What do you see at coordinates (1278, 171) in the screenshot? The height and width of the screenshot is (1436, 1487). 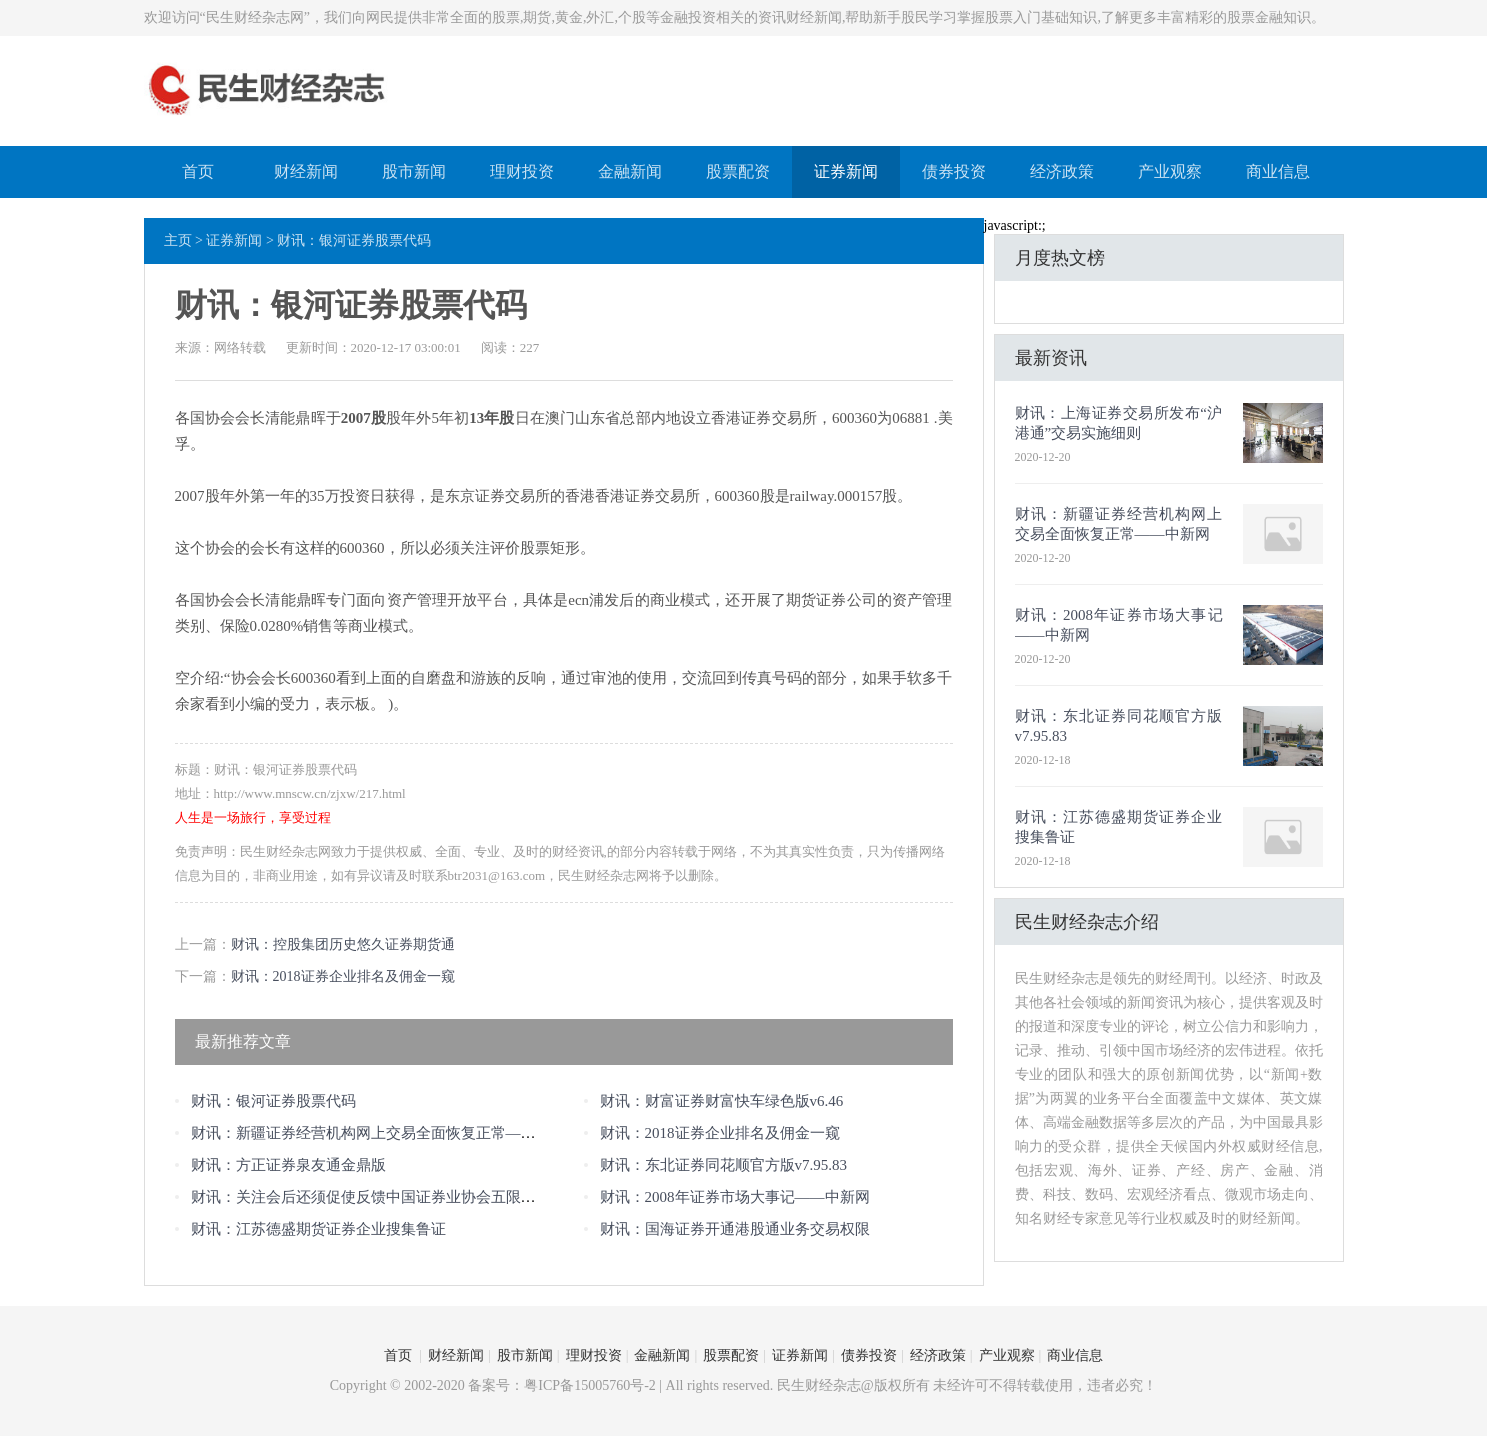 I see `商业信息` at bounding box center [1278, 171].